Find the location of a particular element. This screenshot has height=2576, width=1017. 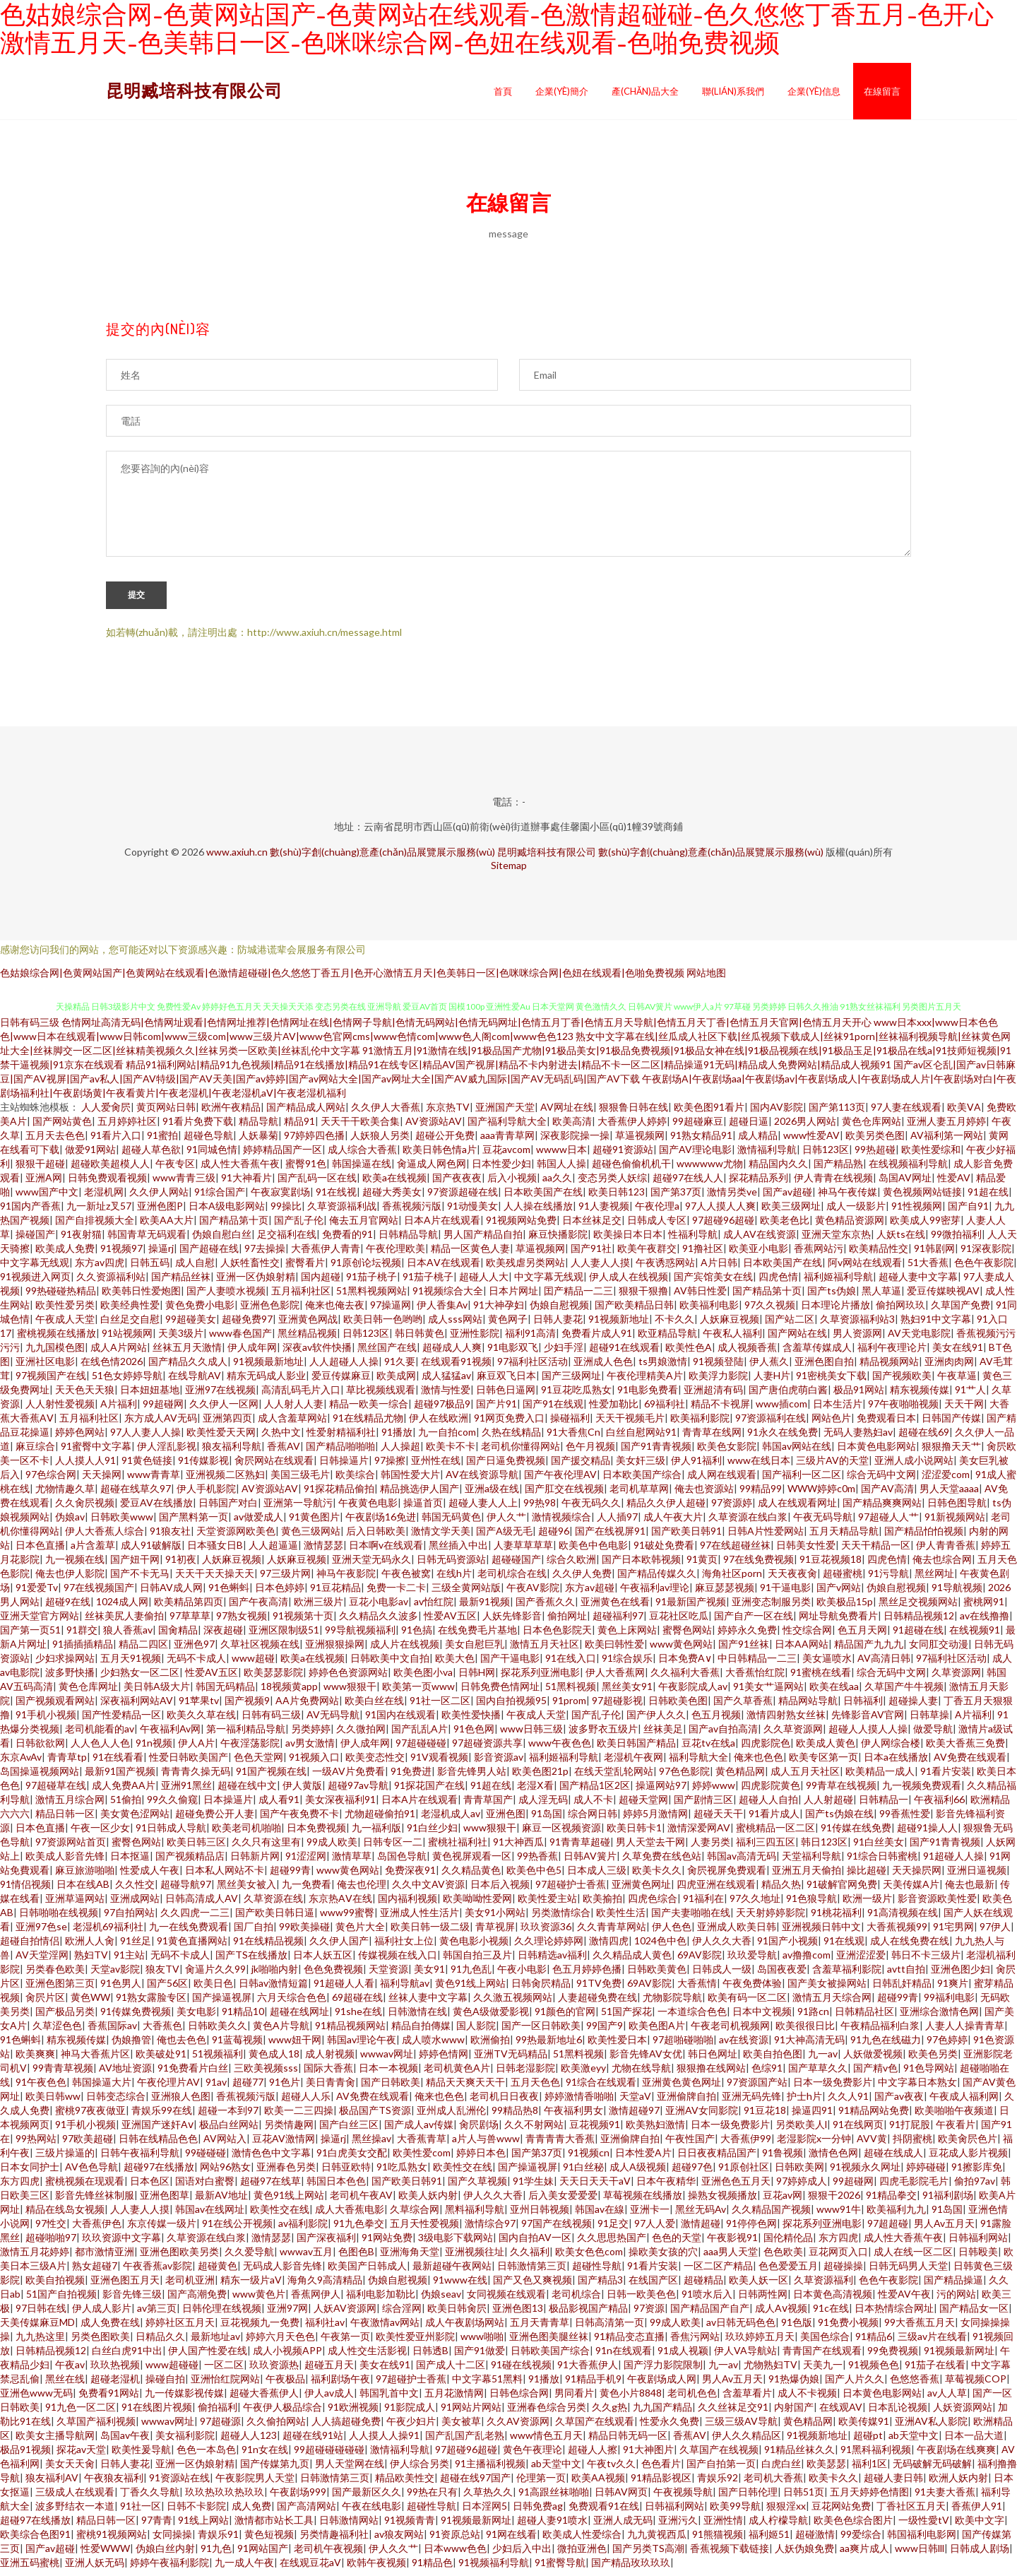

国产白丝三区 is located at coordinates (349, 2131).